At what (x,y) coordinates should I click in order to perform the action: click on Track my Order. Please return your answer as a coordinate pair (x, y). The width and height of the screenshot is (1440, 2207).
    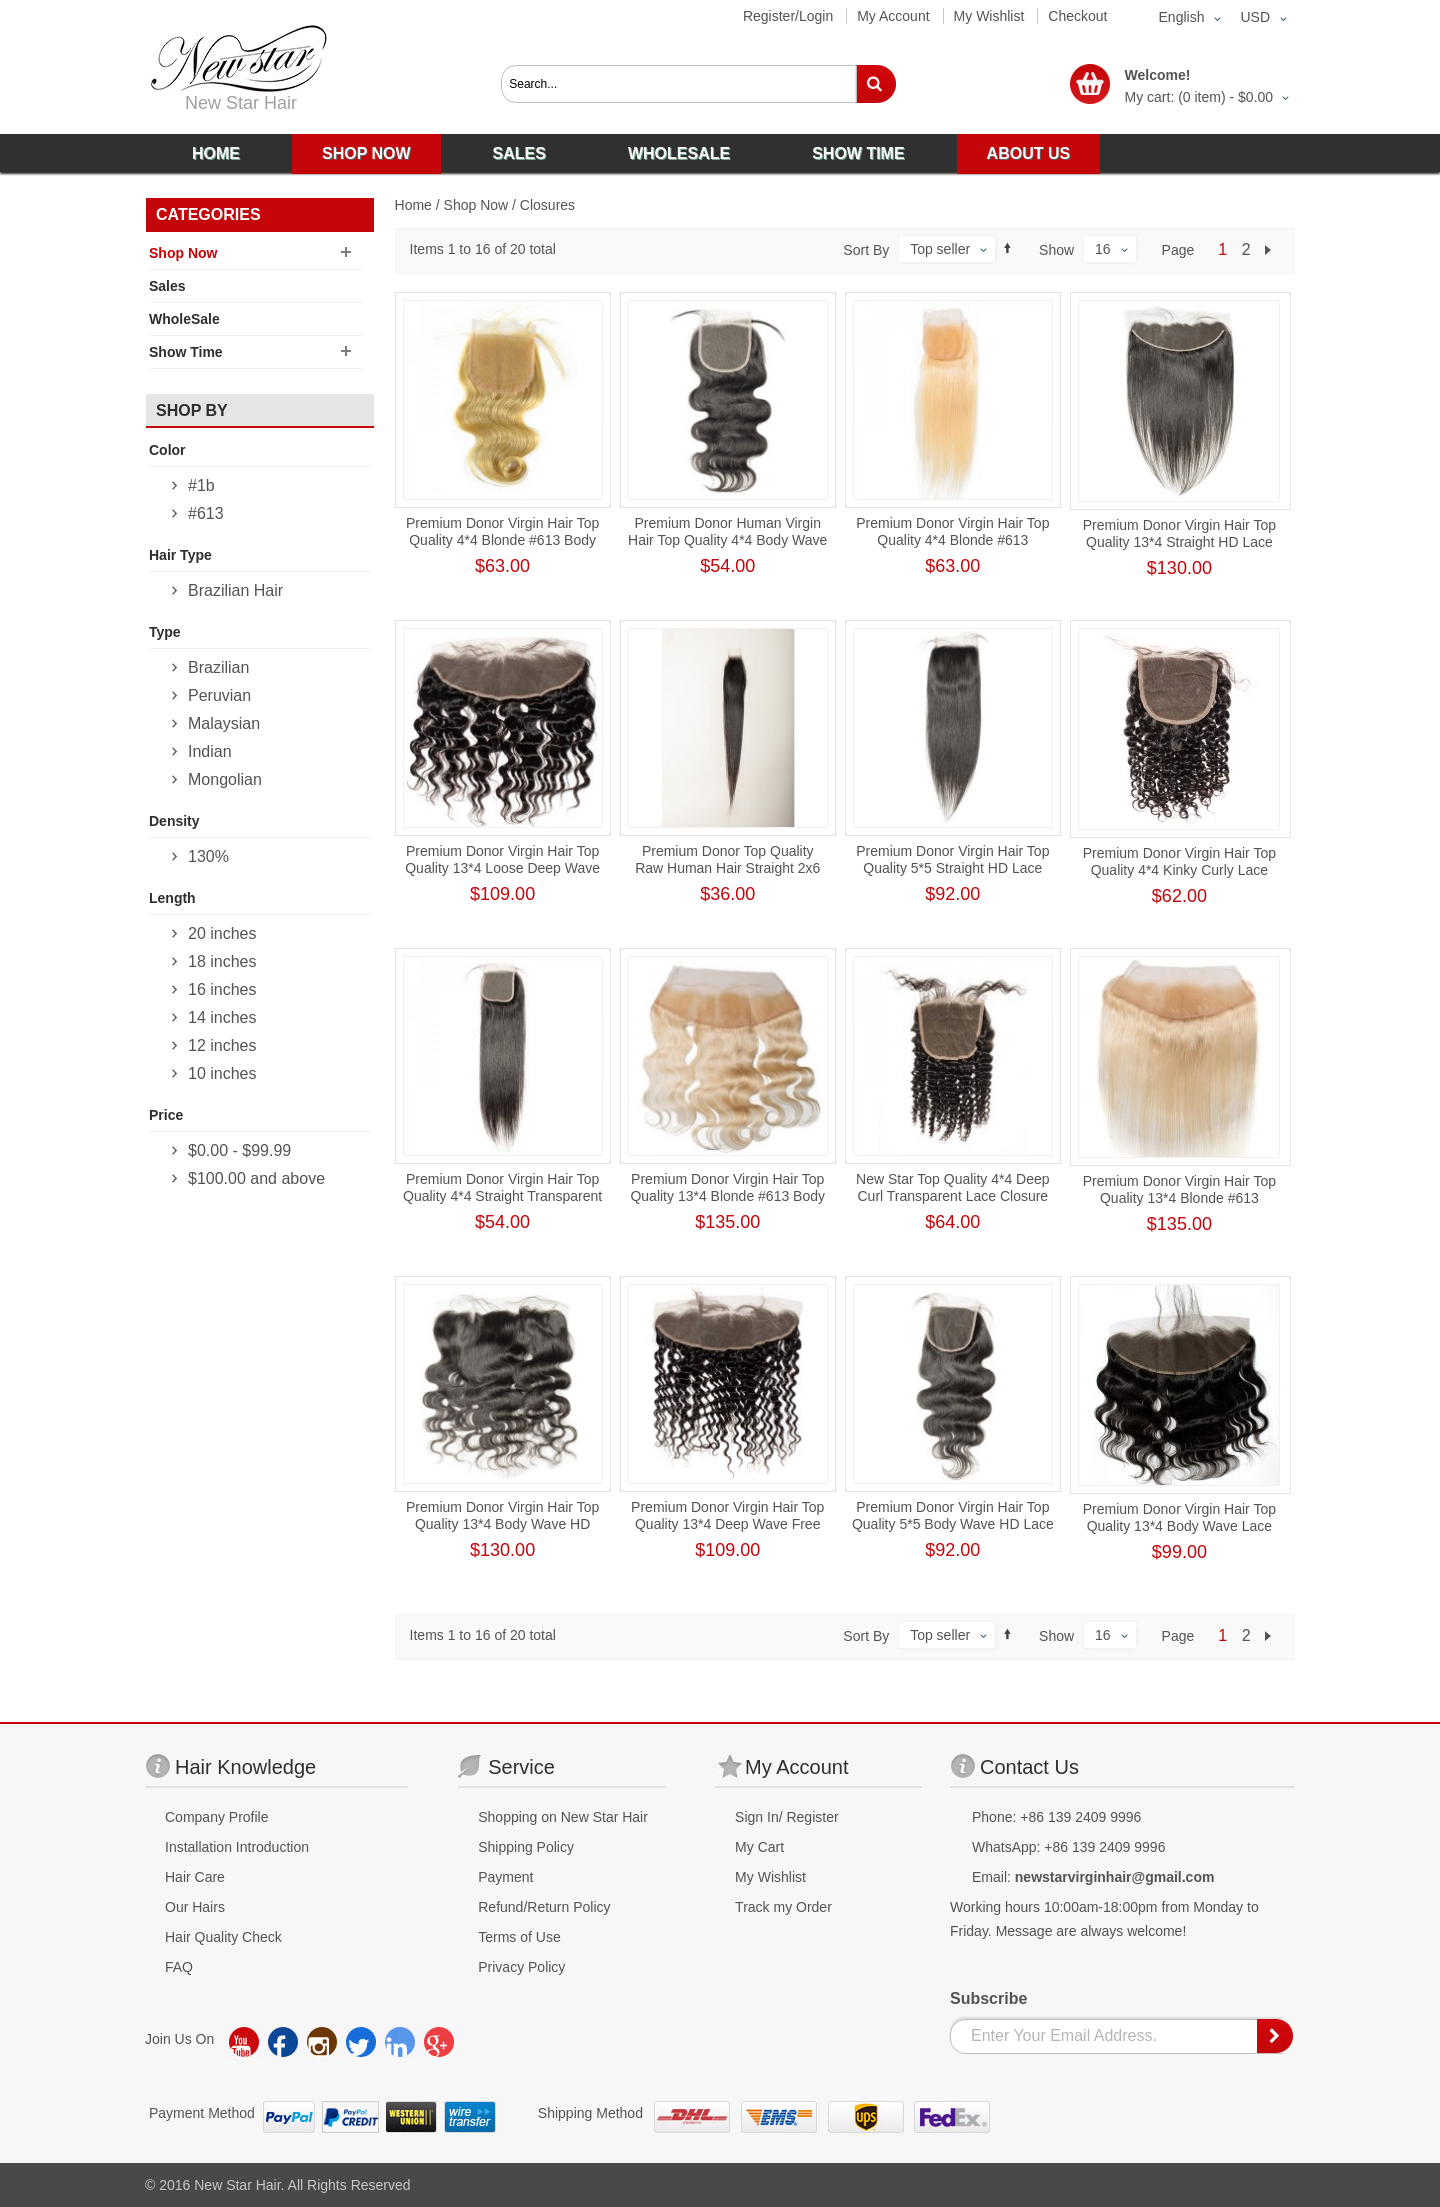
    Looking at the image, I should click on (783, 1907).